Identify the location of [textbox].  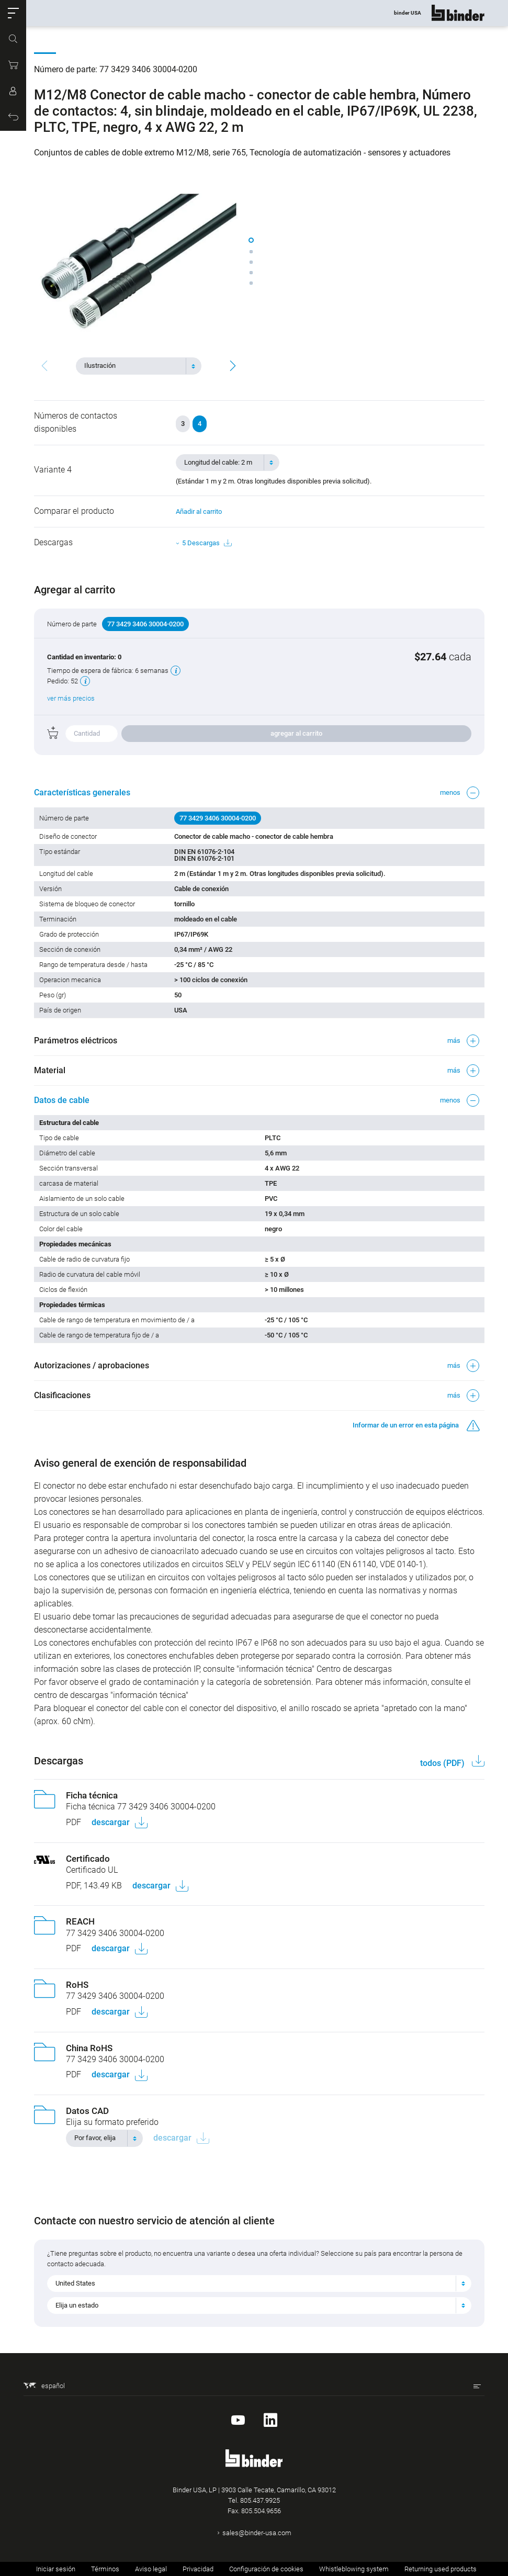
(134, 366).